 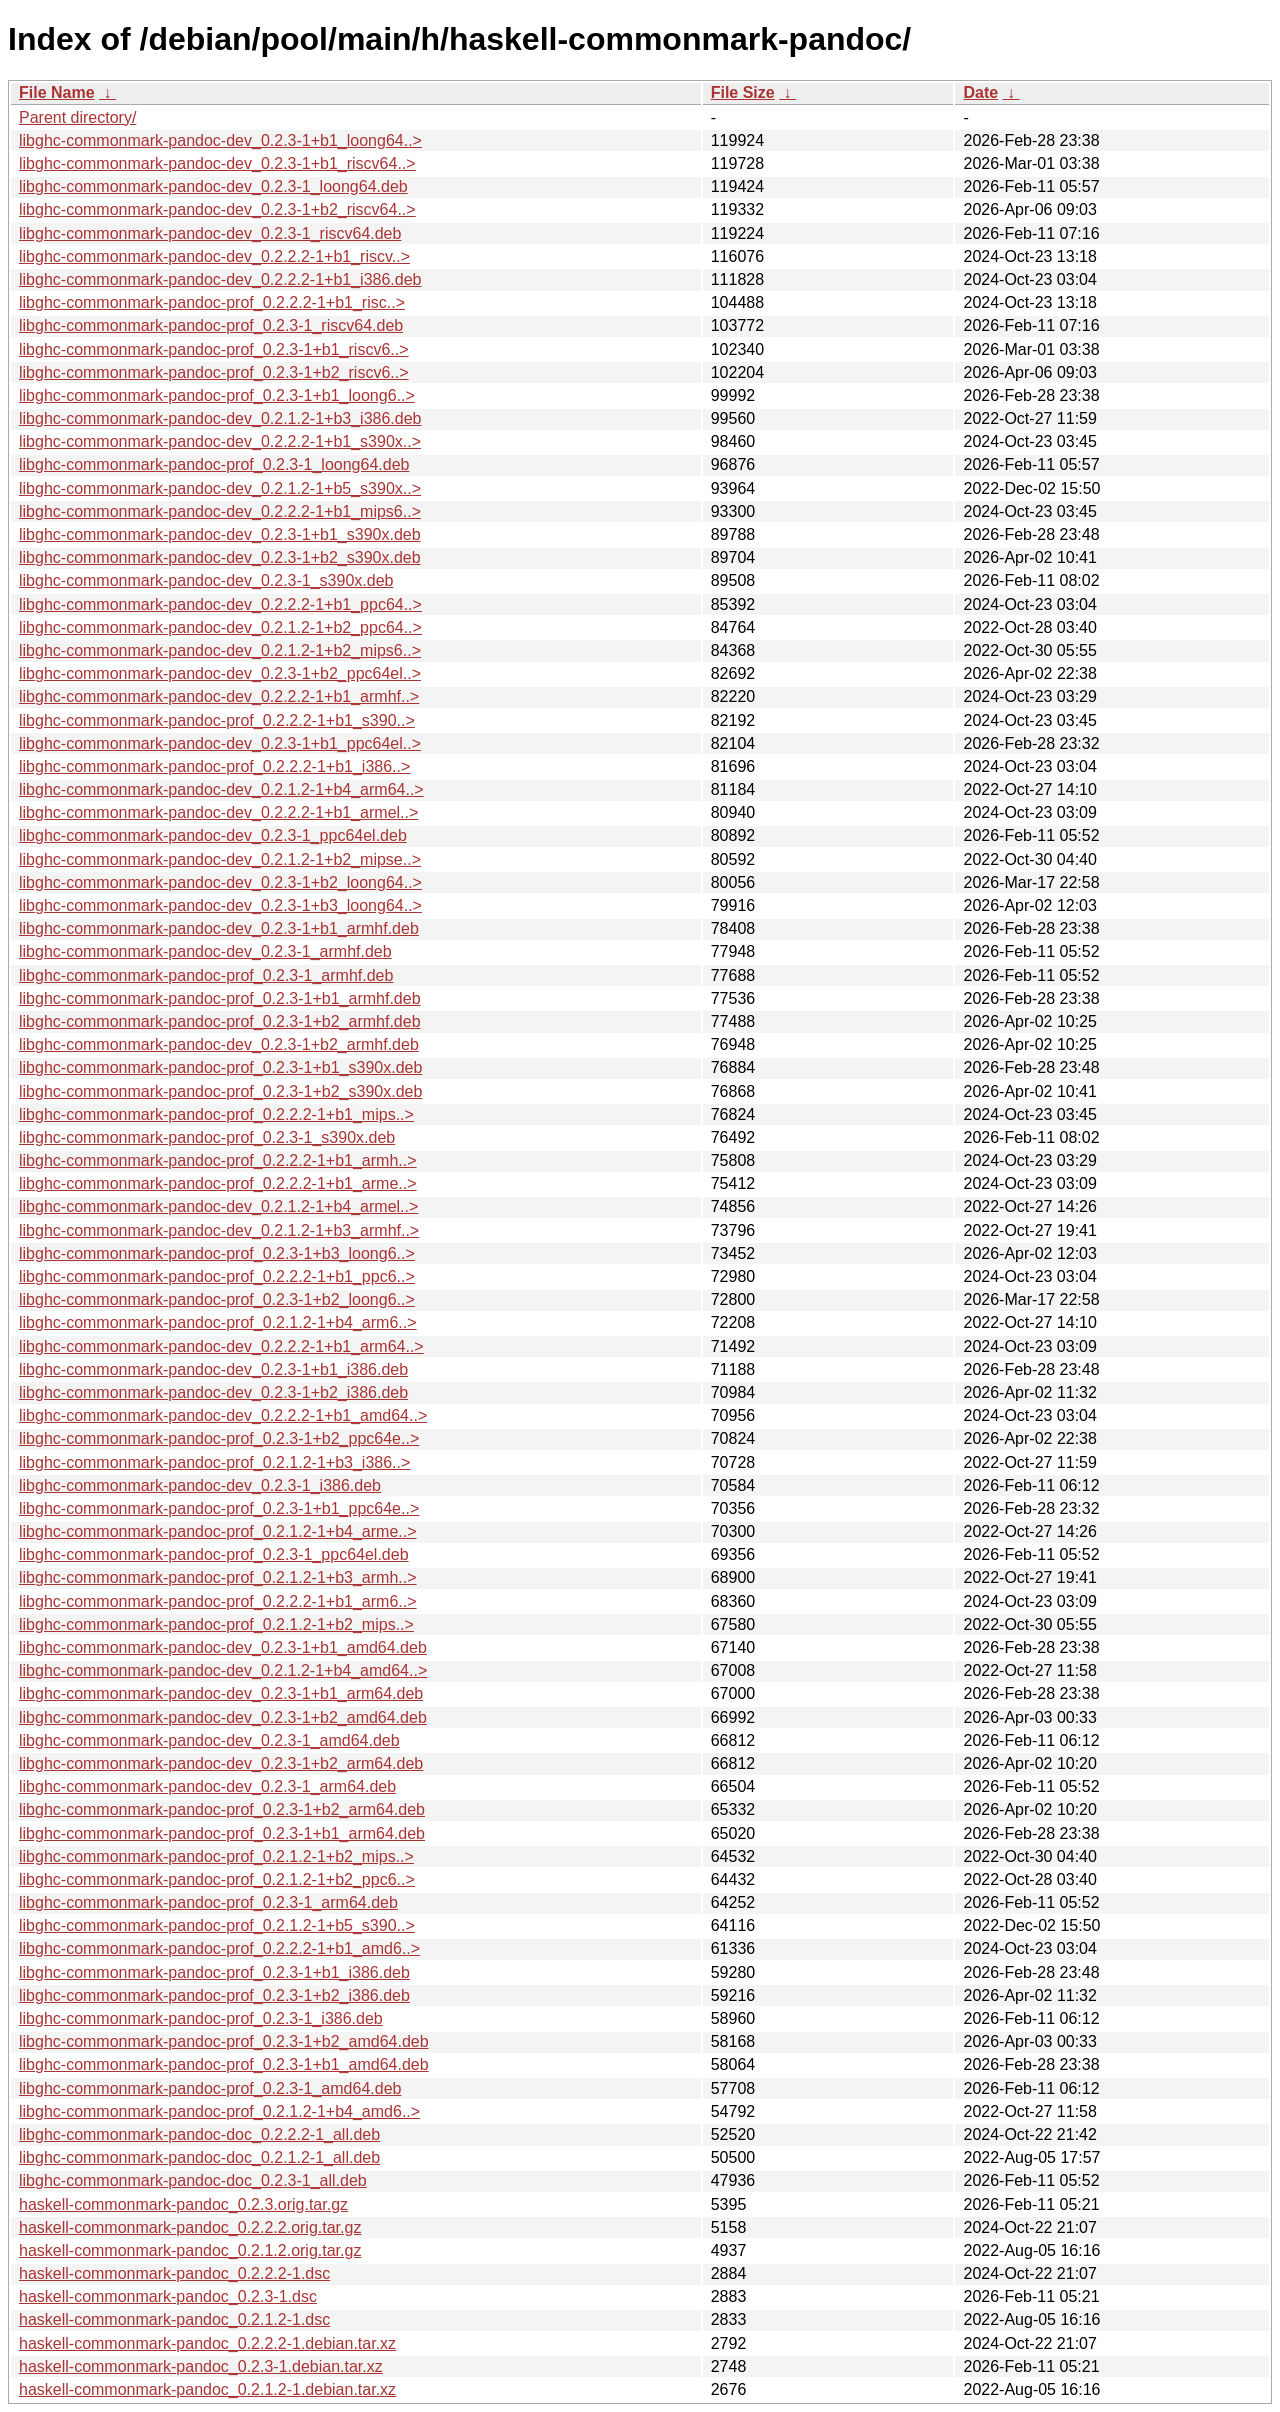 What do you see at coordinates (217, 1253) in the screenshot?
I see `libghc-commonmark-pandoc-prof_0.2.3-1+b3_loong6..>` at bounding box center [217, 1253].